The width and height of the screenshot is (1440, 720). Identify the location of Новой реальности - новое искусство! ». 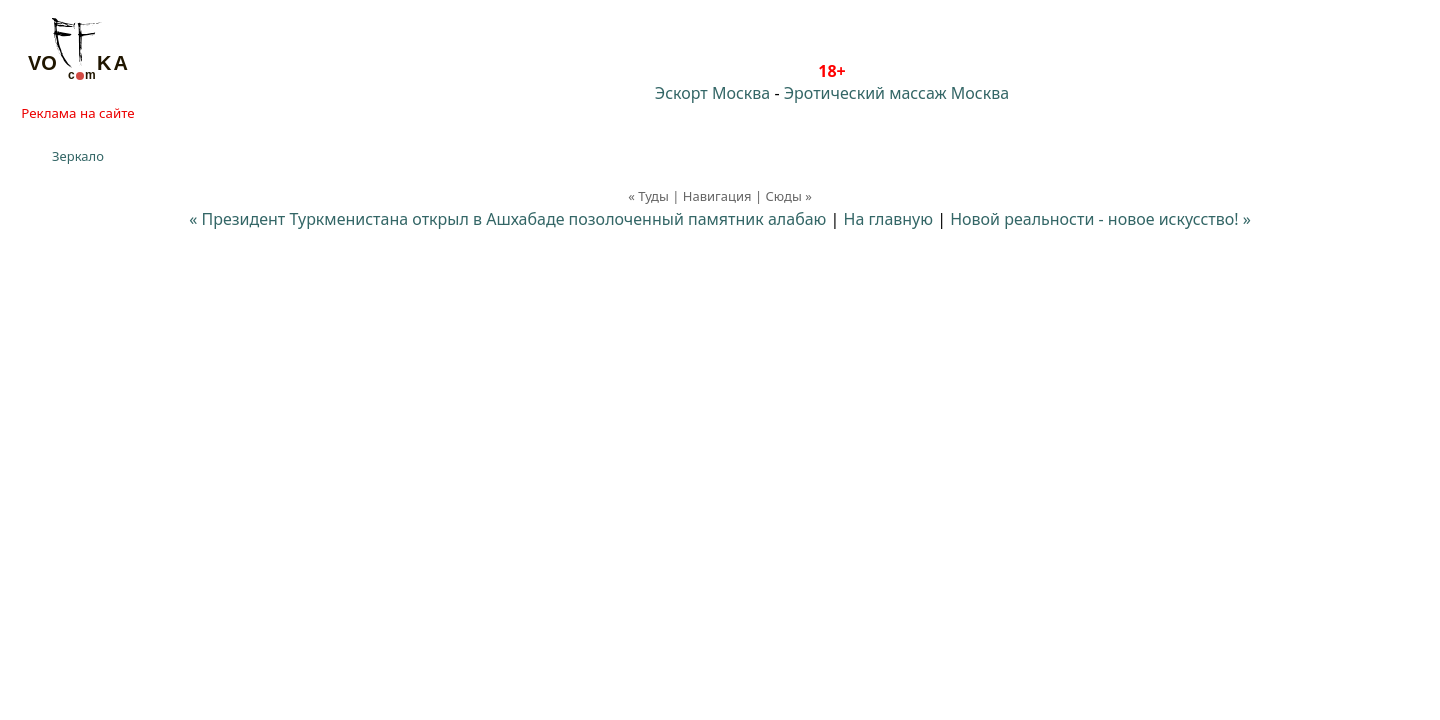
(1100, 219).